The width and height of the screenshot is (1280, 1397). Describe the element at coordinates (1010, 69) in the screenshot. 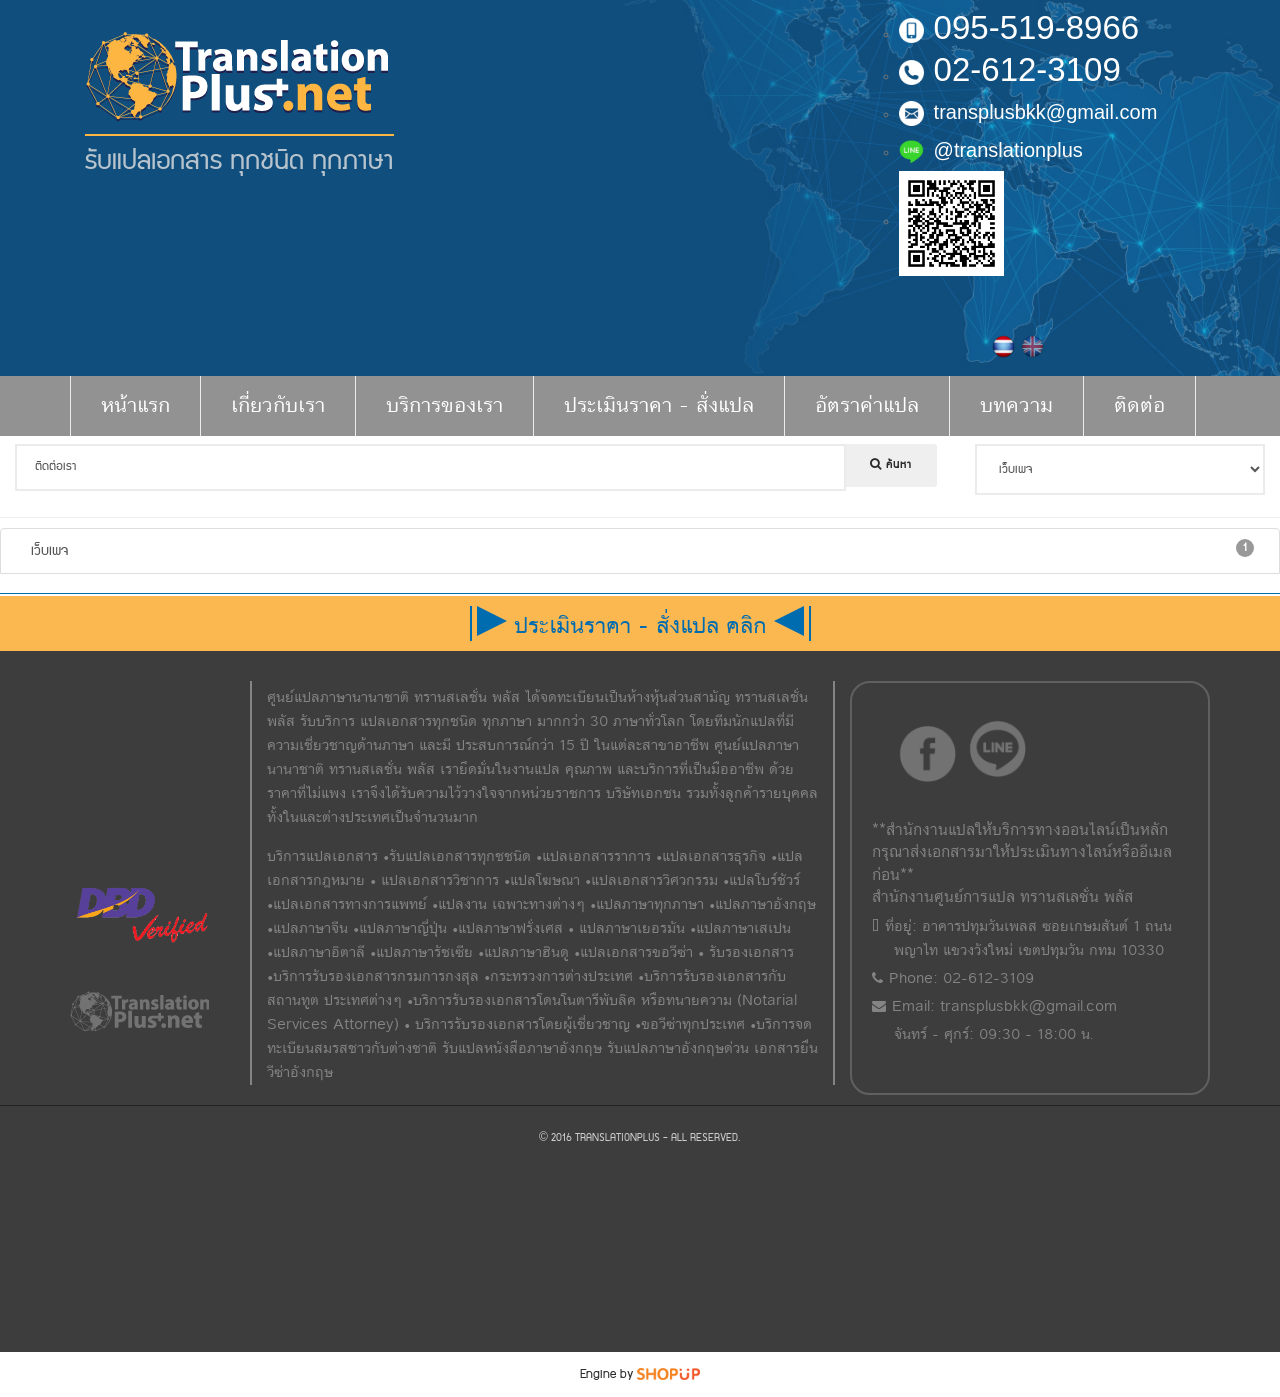

I see `02-612-3109` at that location.